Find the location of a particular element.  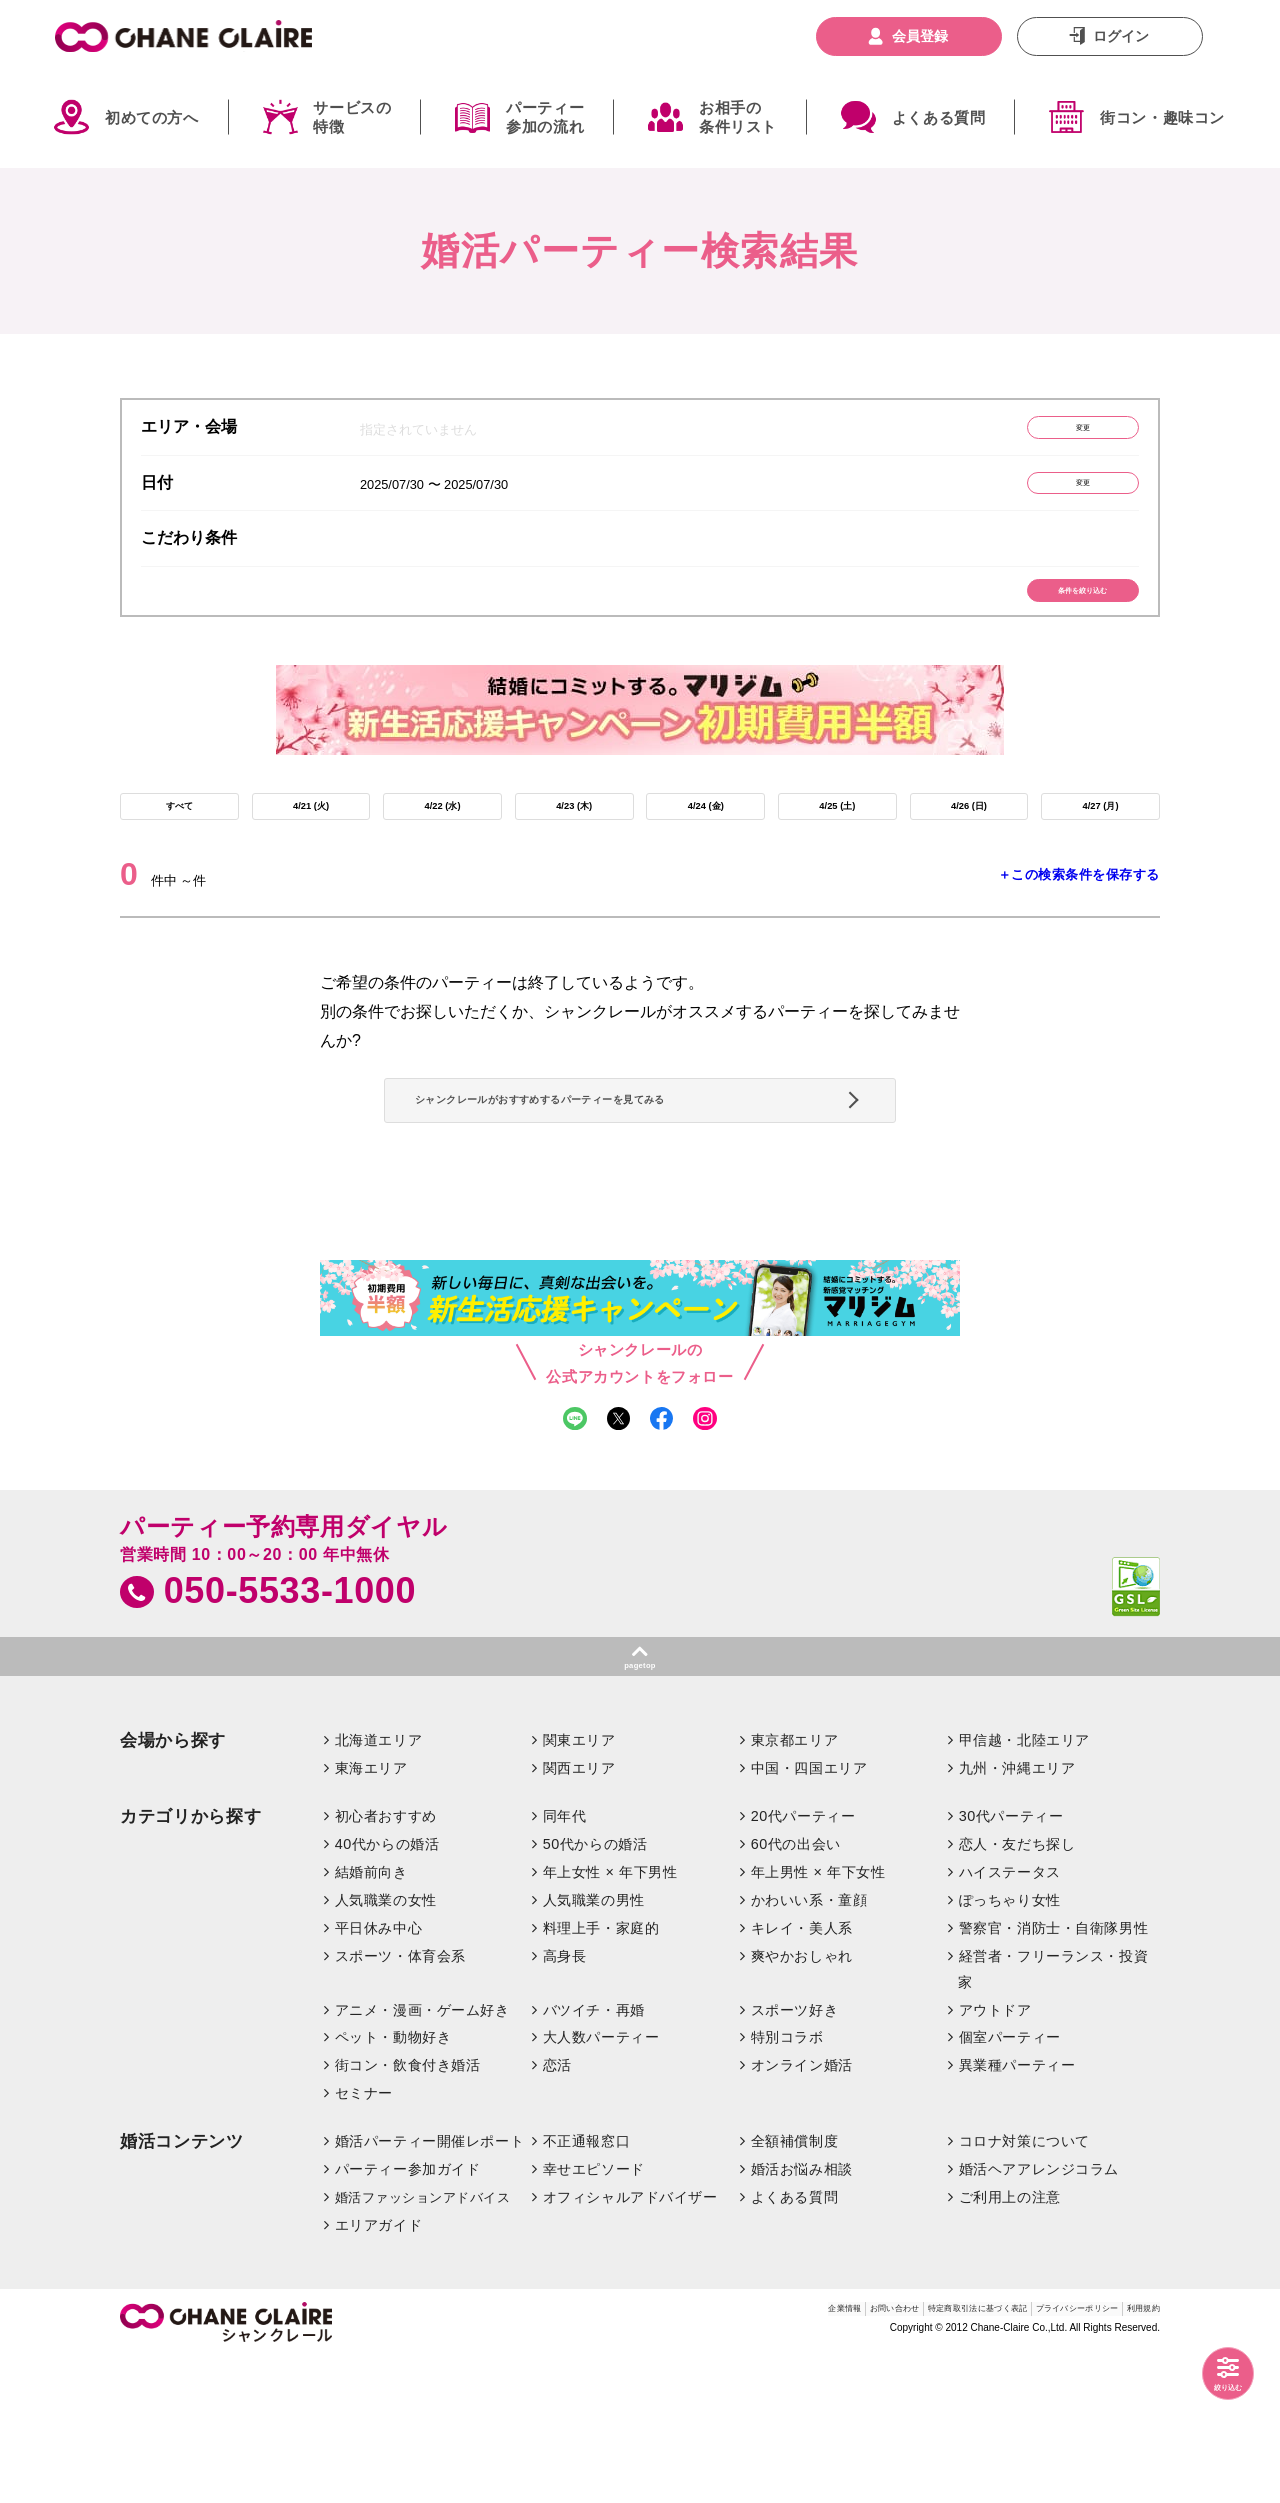

特定商取引法に基づく表記 is located at coordinates (861, 2457).